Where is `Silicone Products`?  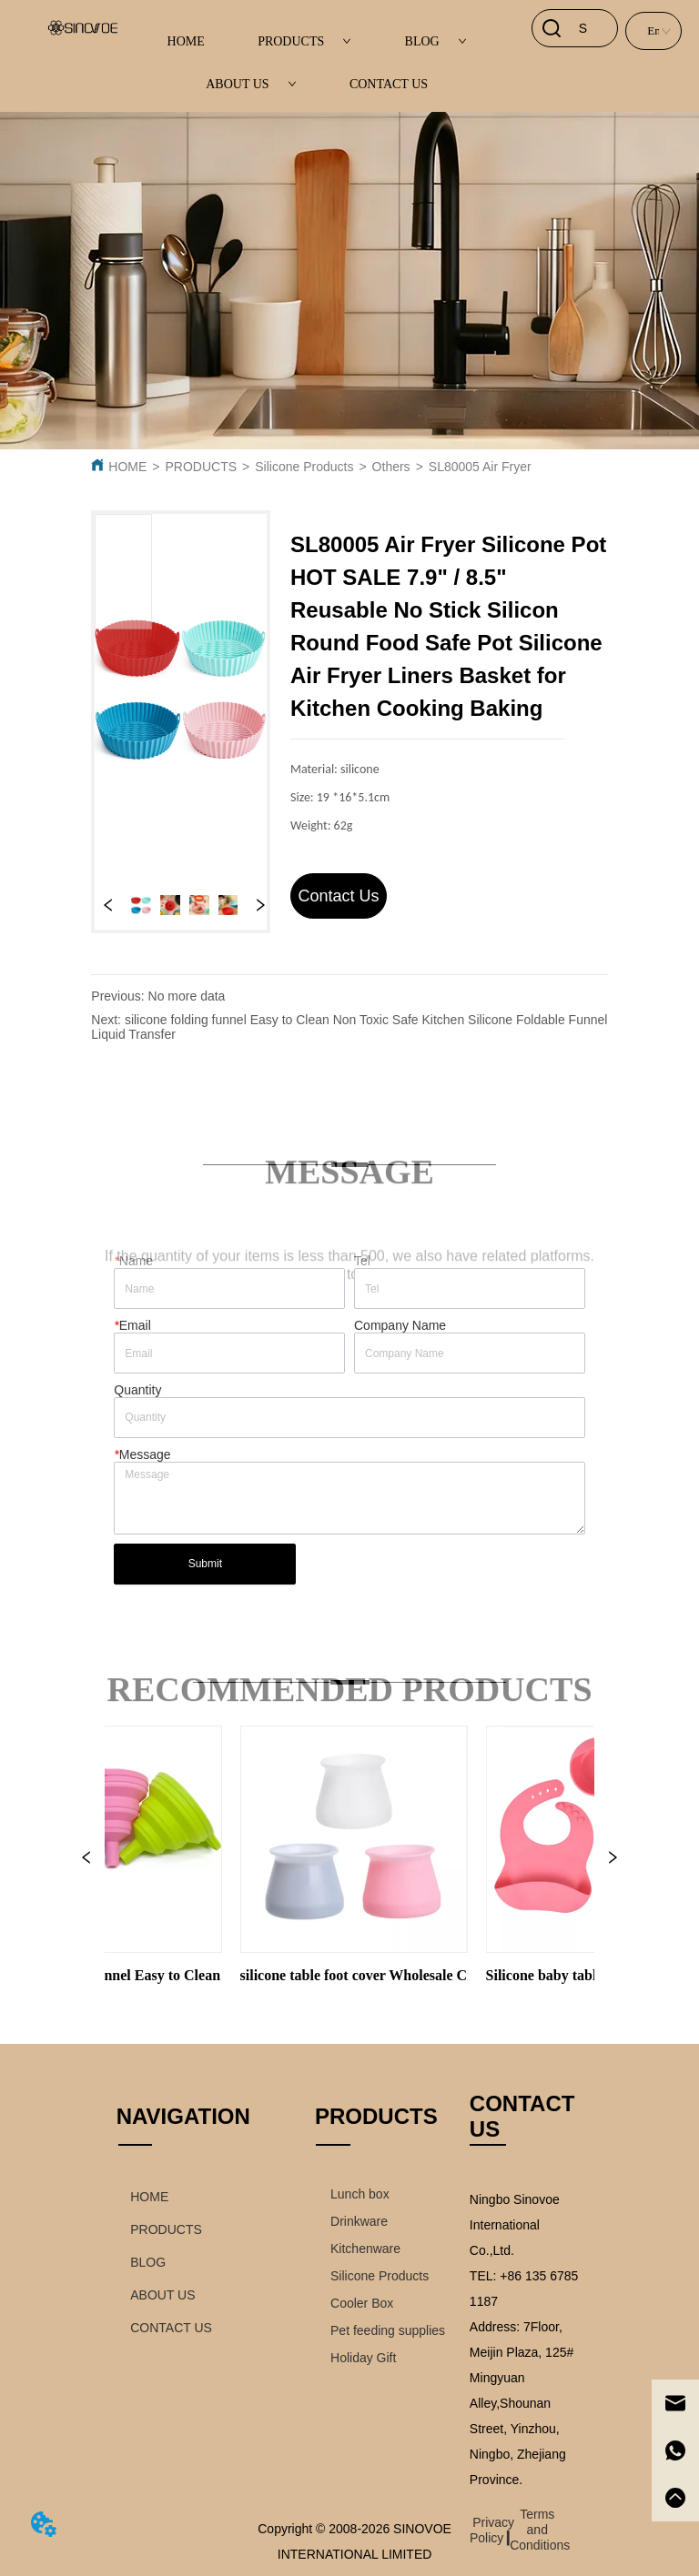
Silicone Products is located at coordinates (304, 466).